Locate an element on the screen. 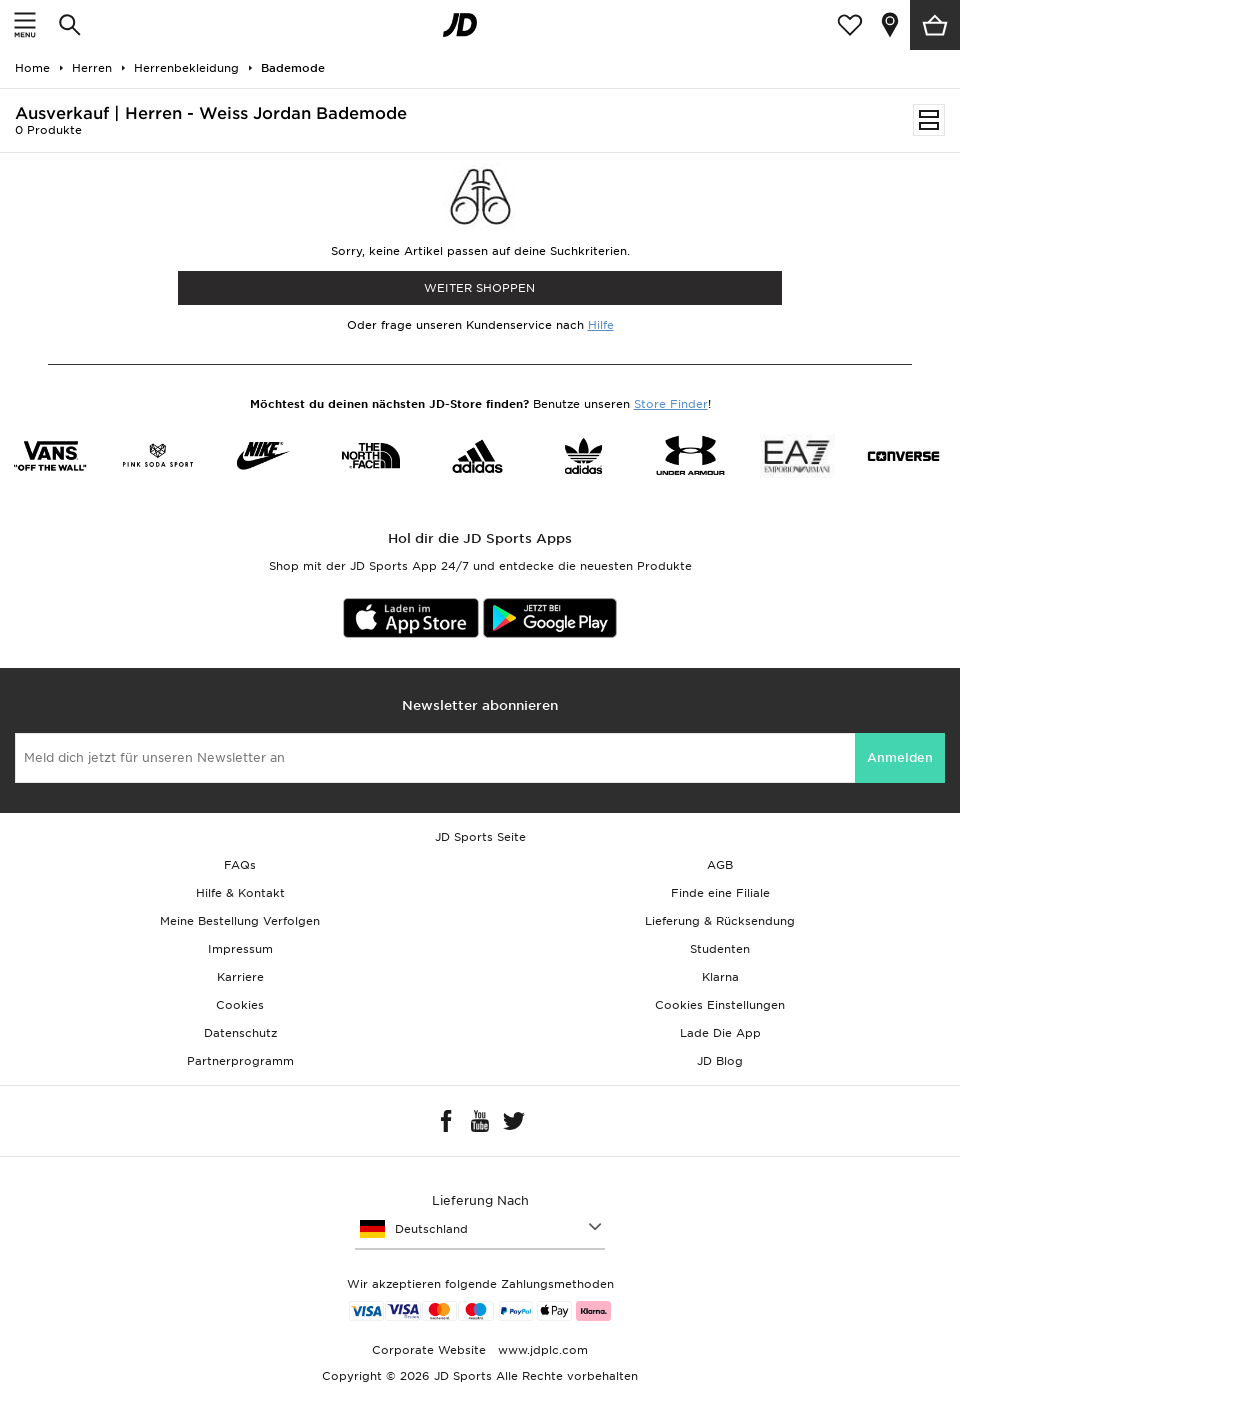 Image resolution: width=1243 pixels, height=1409 pixels. Lieferung & Rücksendung is located at coordinates (720, 921).